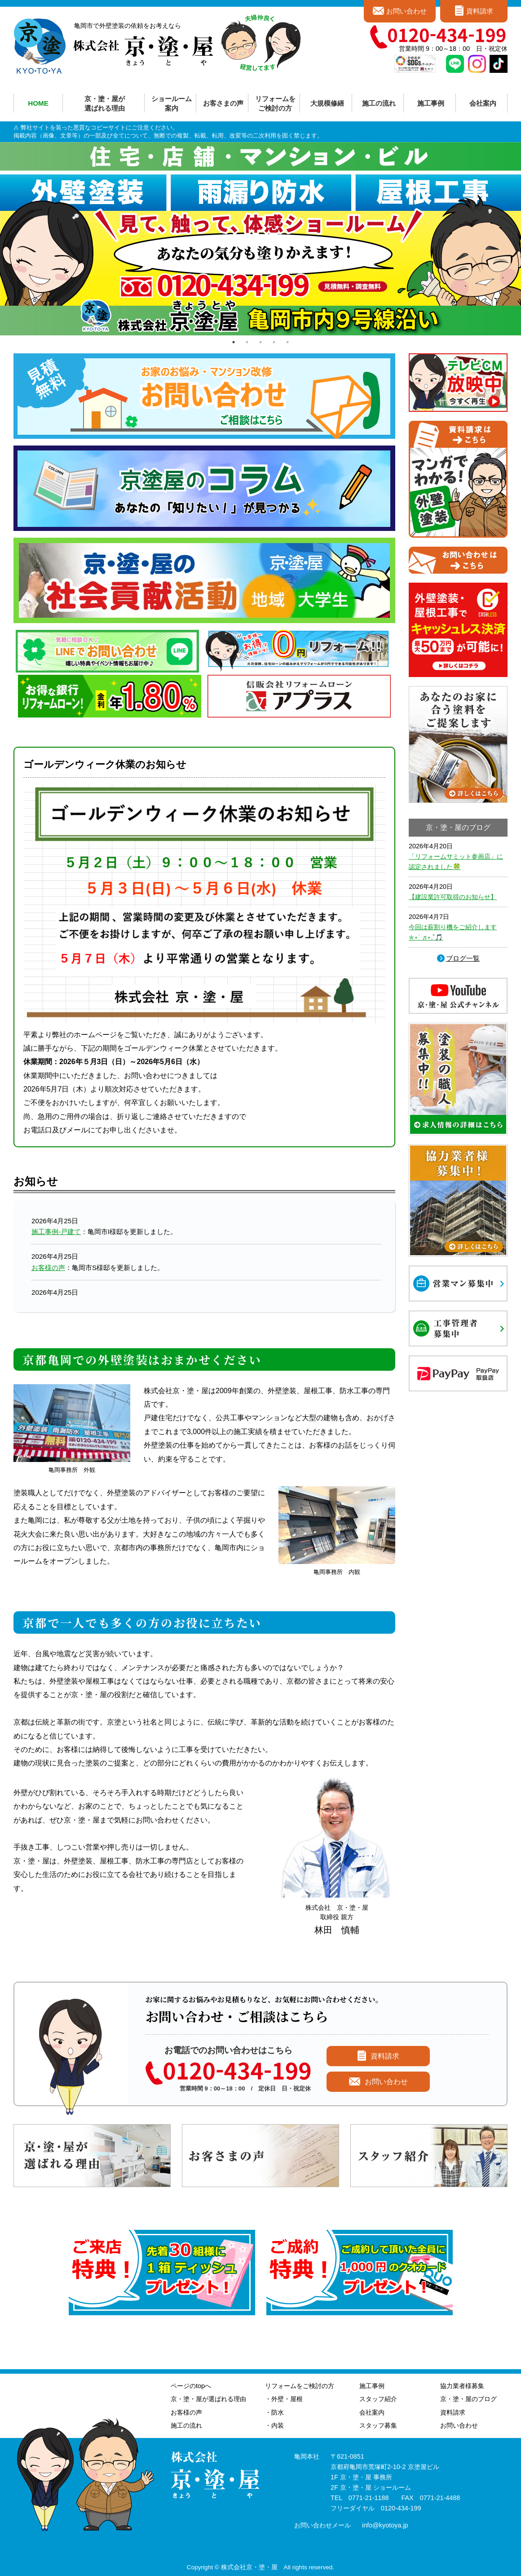 The width and height of the screenshot is (521, 2576). I want to click on 5 [tab], so click(287, 342).